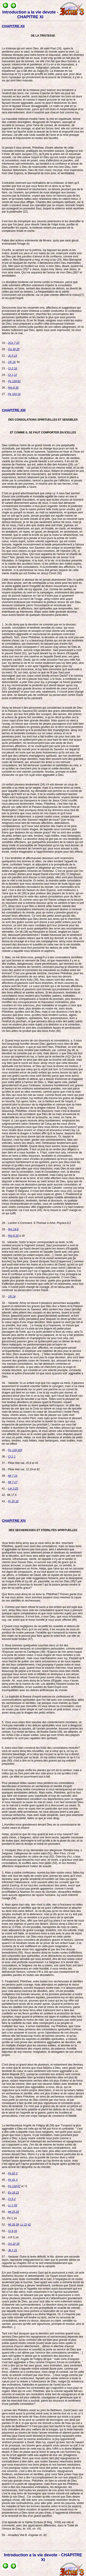 The width and height of the screenshot is (86, 2576). Describe the element at coordinates (13, 1501) in the screenshot. I see `Pr 25,16` at that location.